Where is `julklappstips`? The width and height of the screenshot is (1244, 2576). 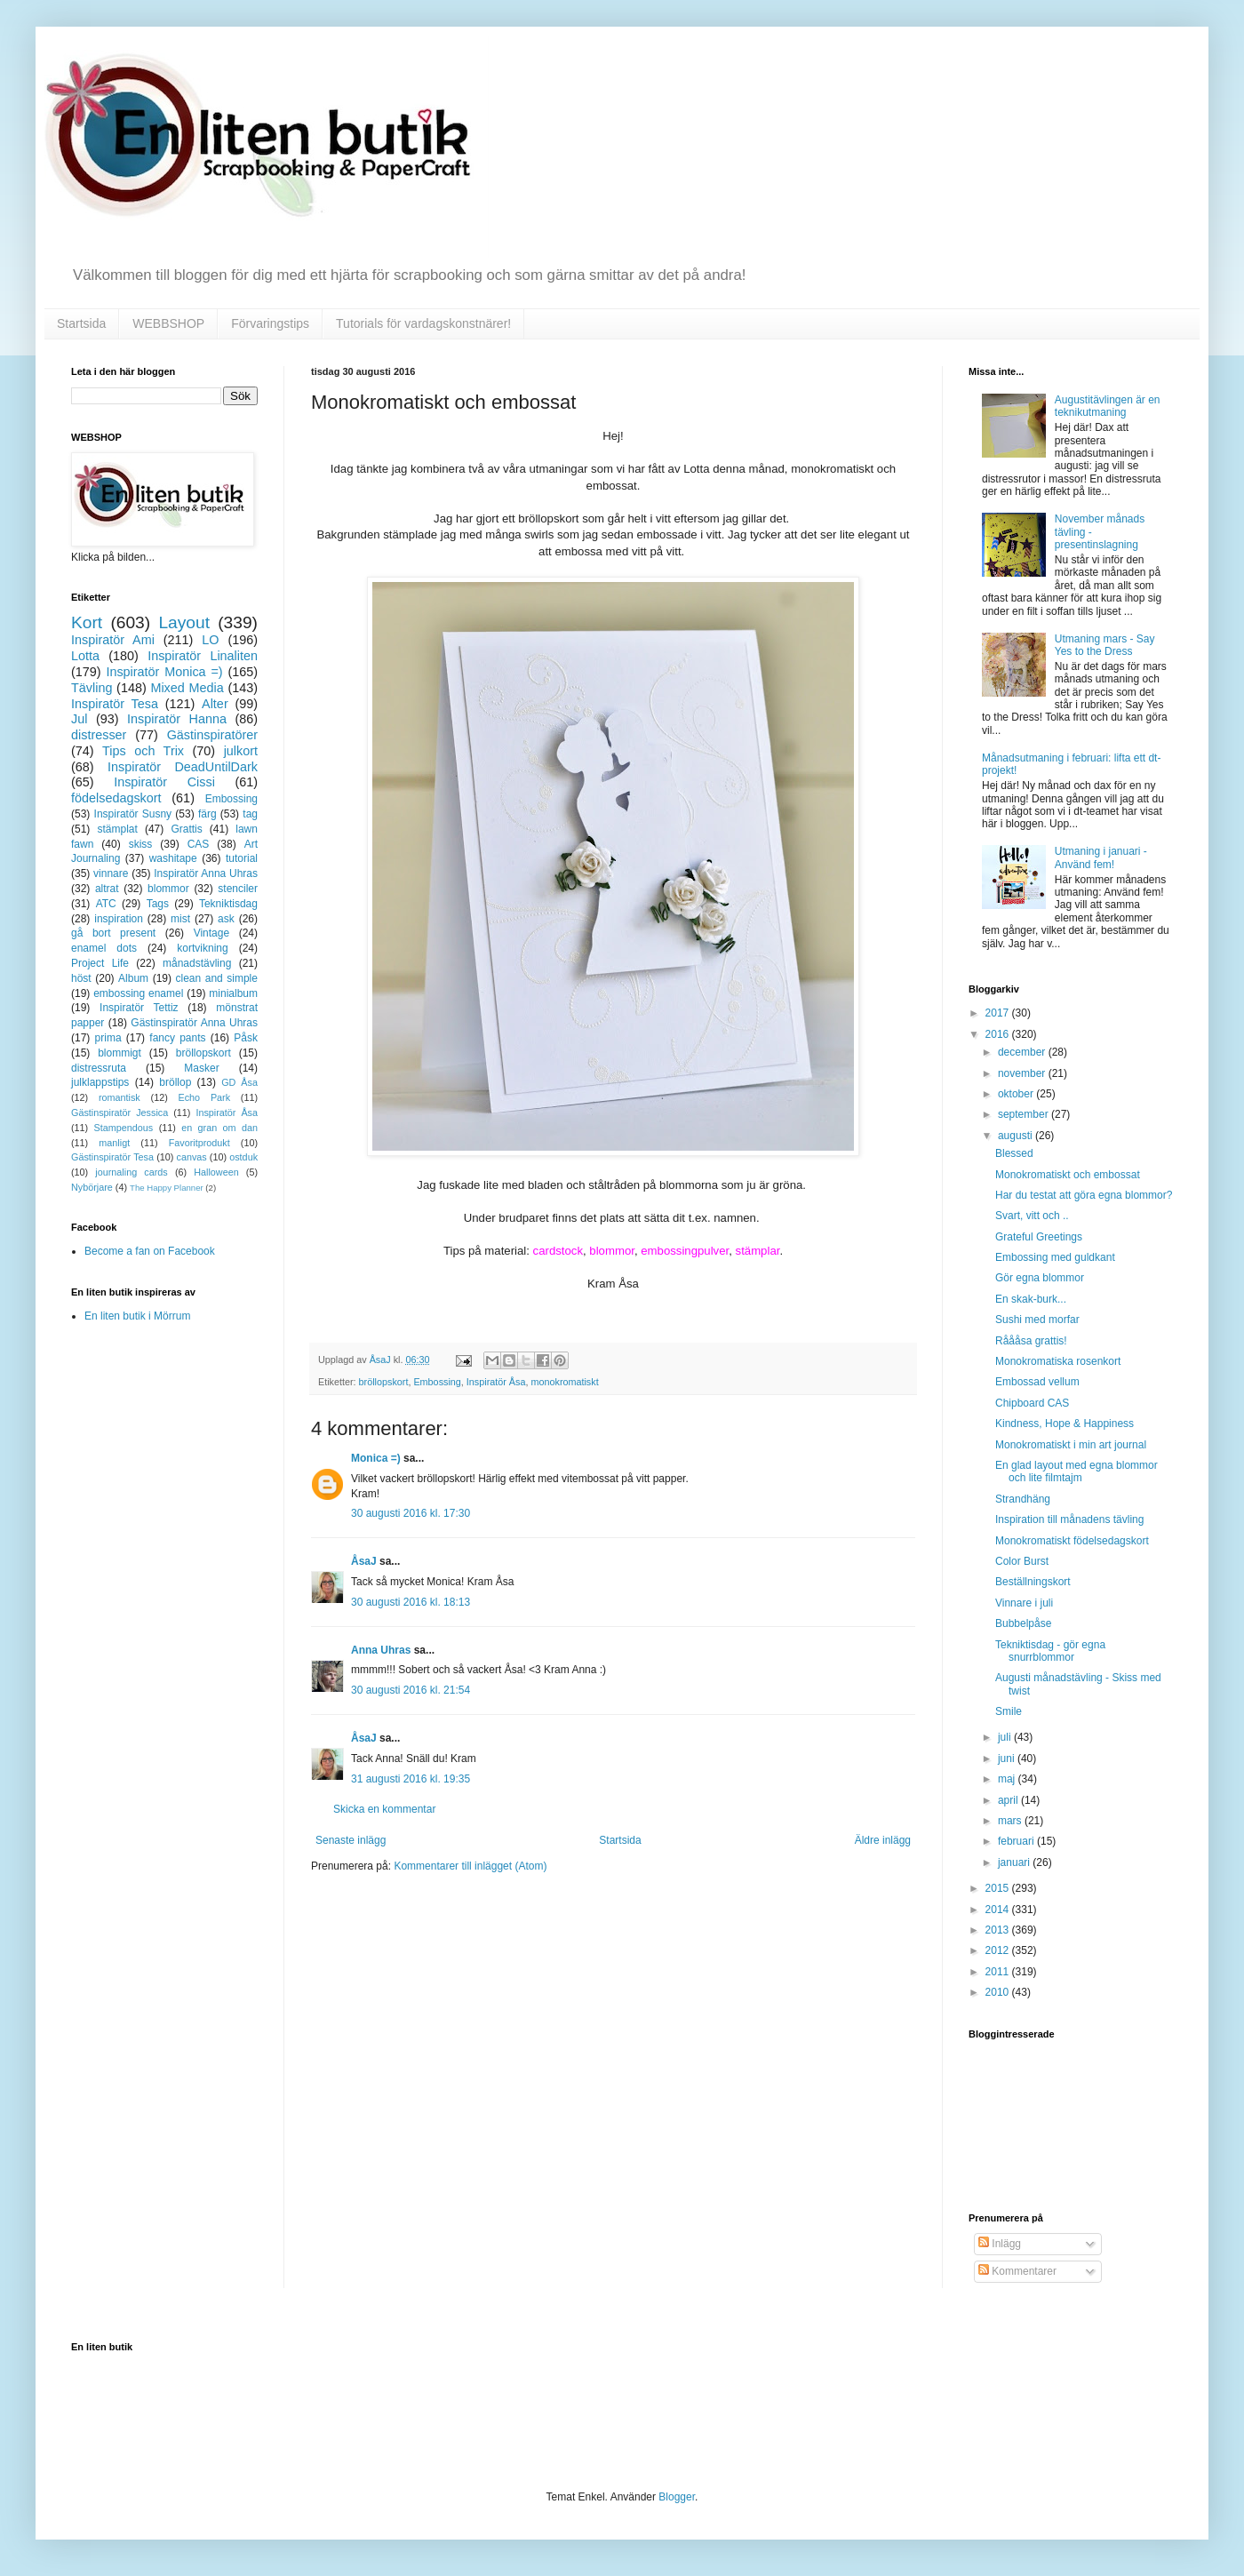
julklappstips is located at coordinates (100, 1082).